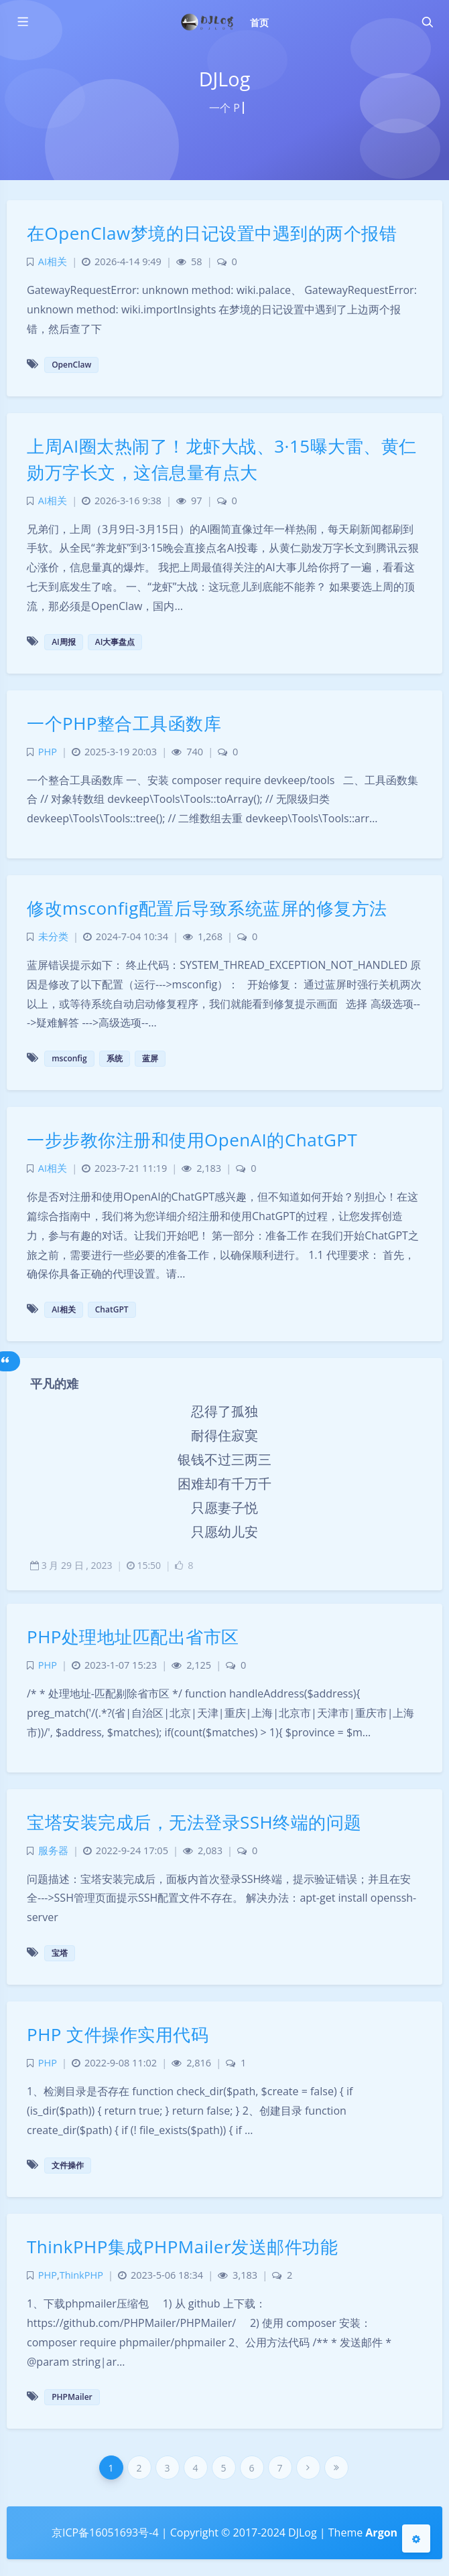 The height and width of the screenshot is (2576, 449). What do you see at coordinates (117, 2034) in the screenshot?
I see `PHP 文件操作实用代码` at bounding box center [117, 2034].